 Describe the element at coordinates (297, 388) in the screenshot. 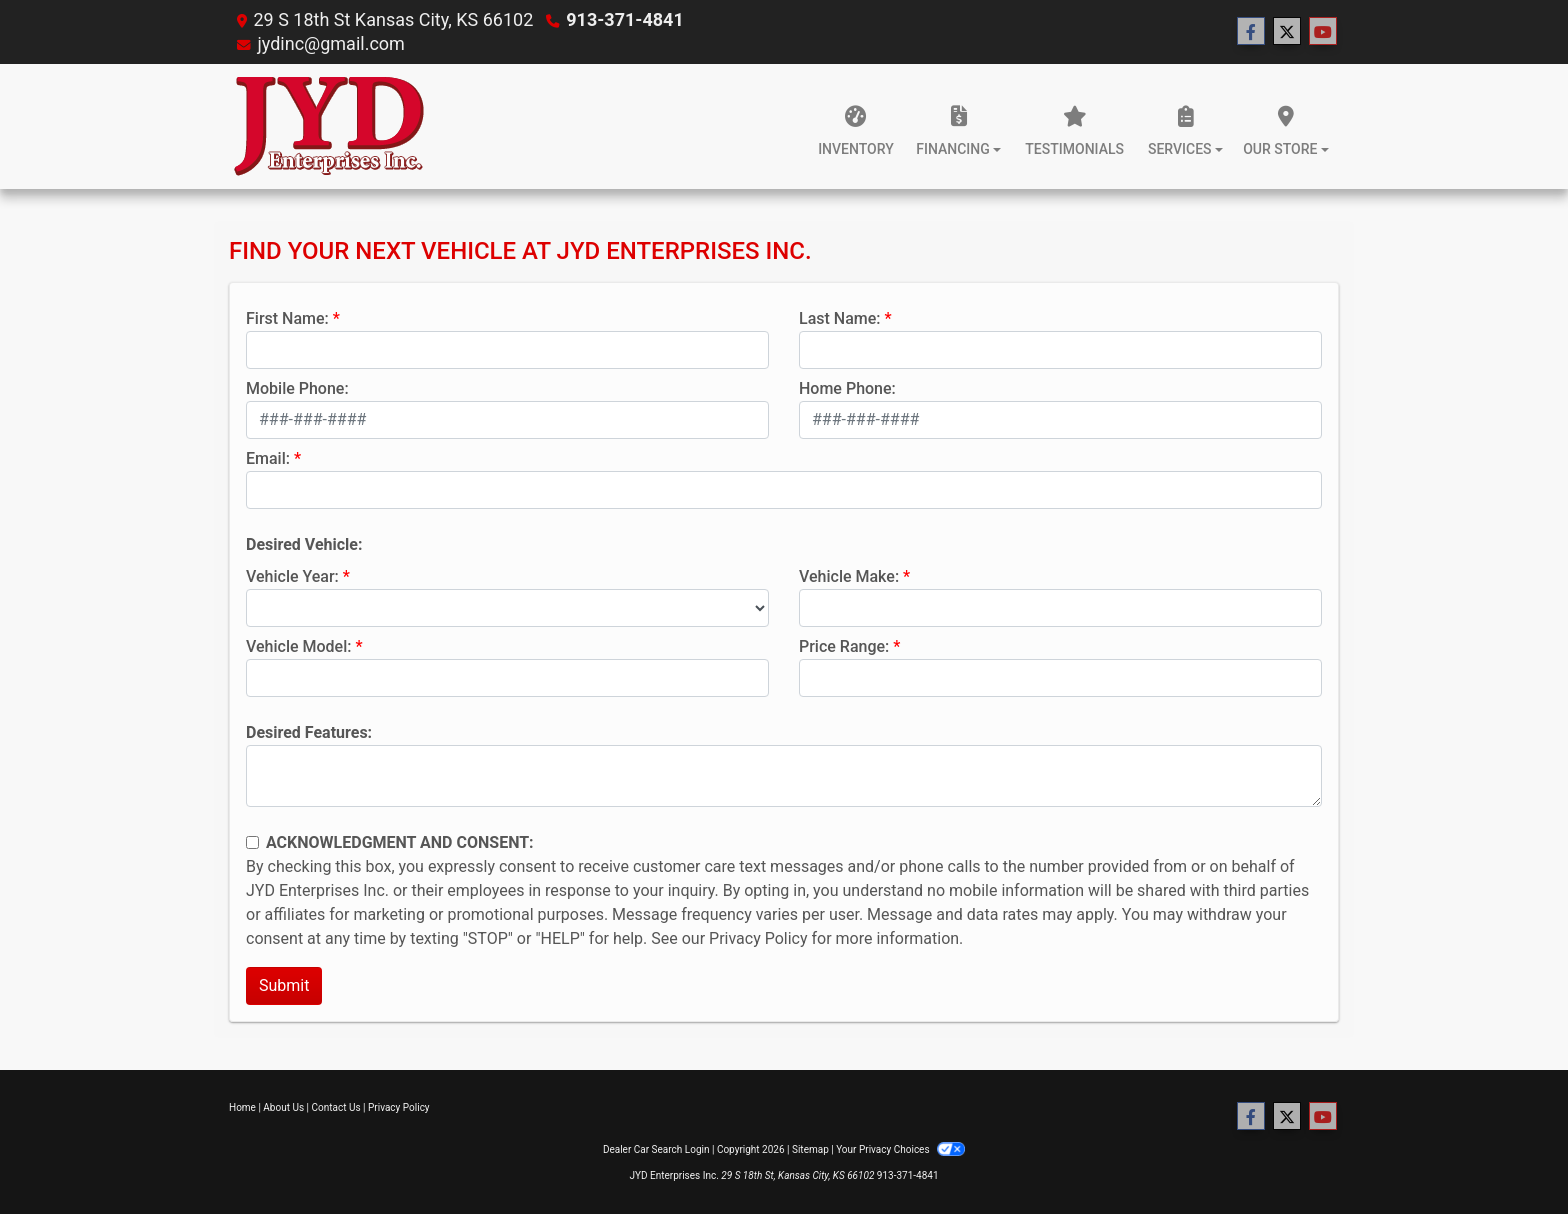

I see `Mobile Phone:` at that location.